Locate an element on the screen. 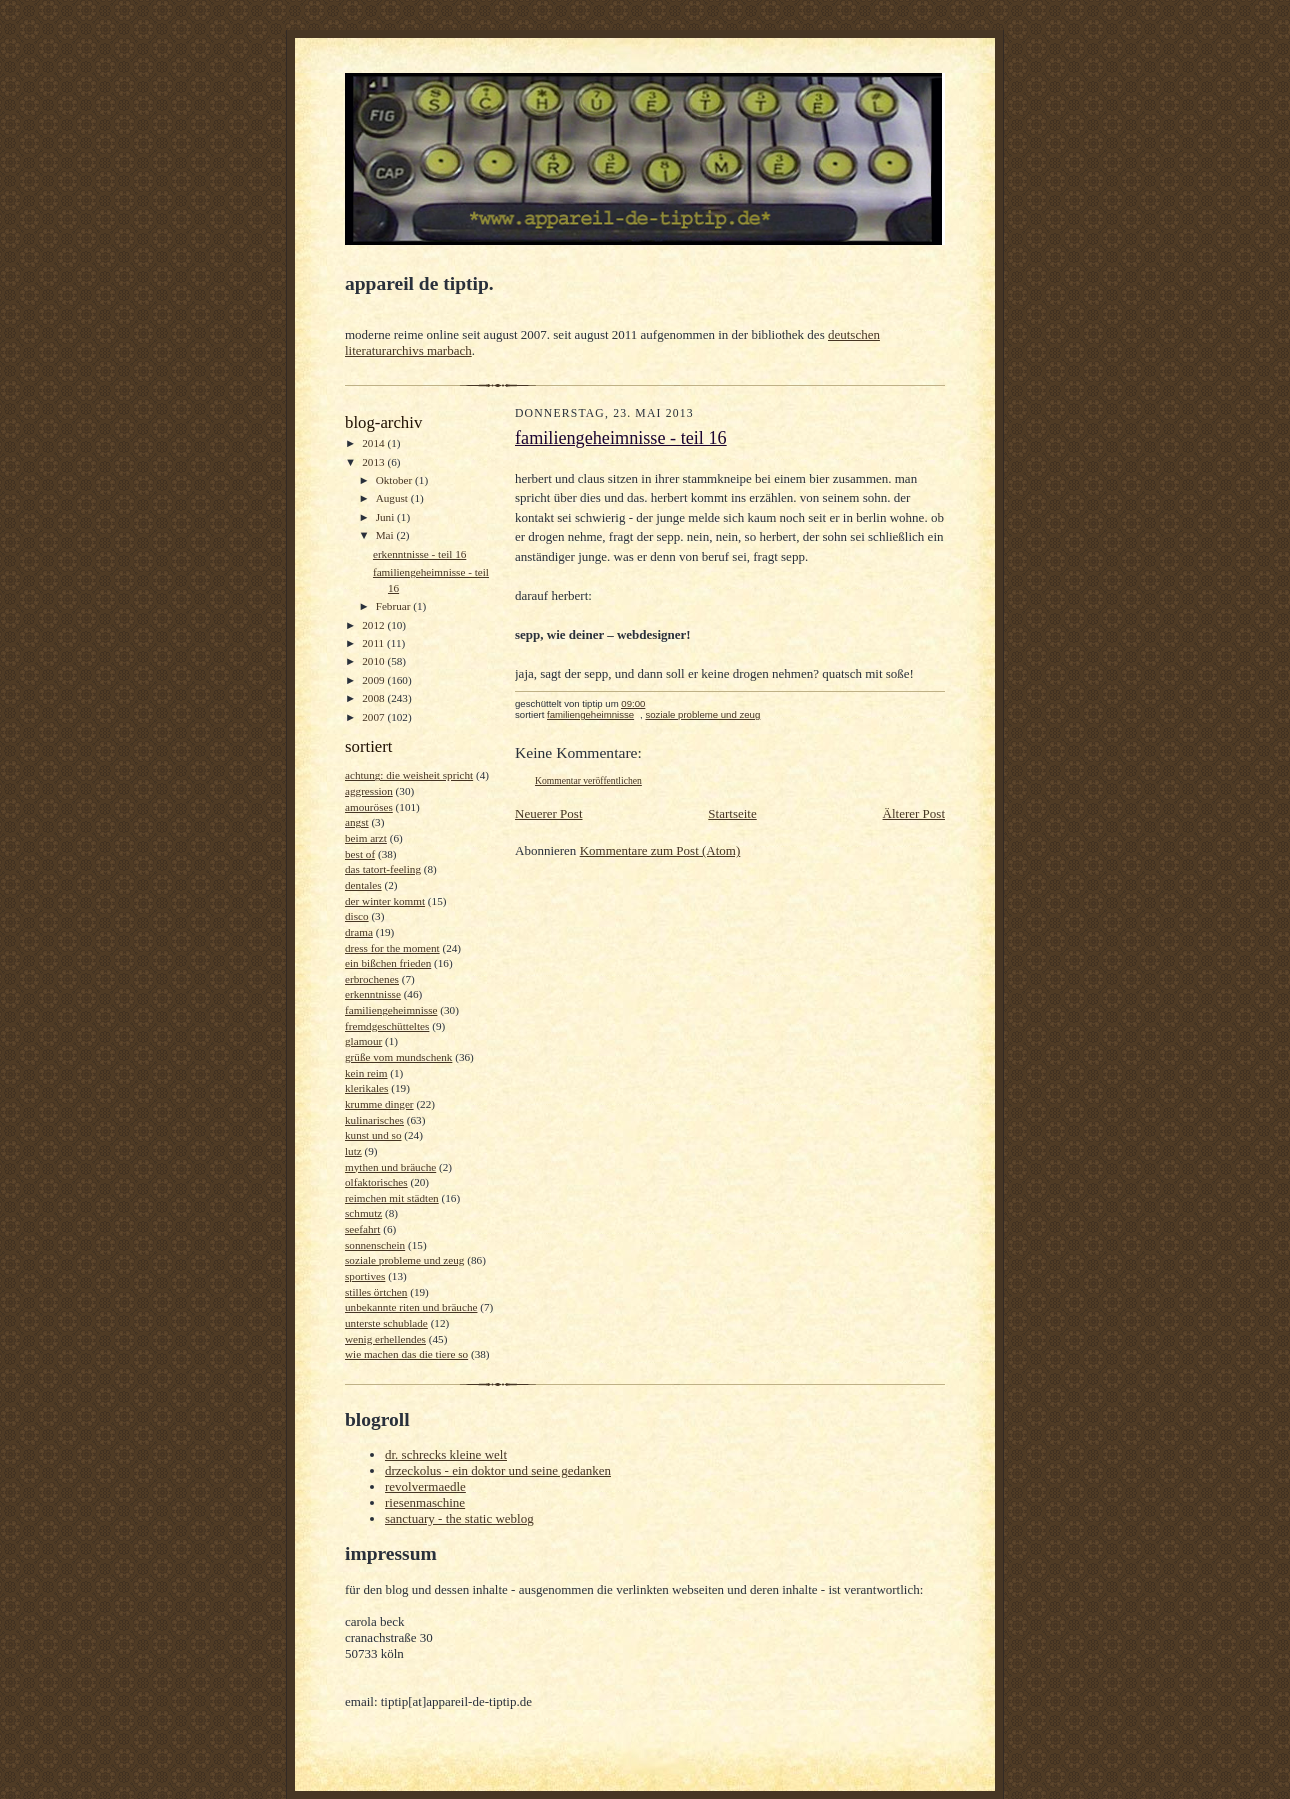 The image size is (1290, 1799). wie machen das die tiere so is located at coordinates (406, 1354).